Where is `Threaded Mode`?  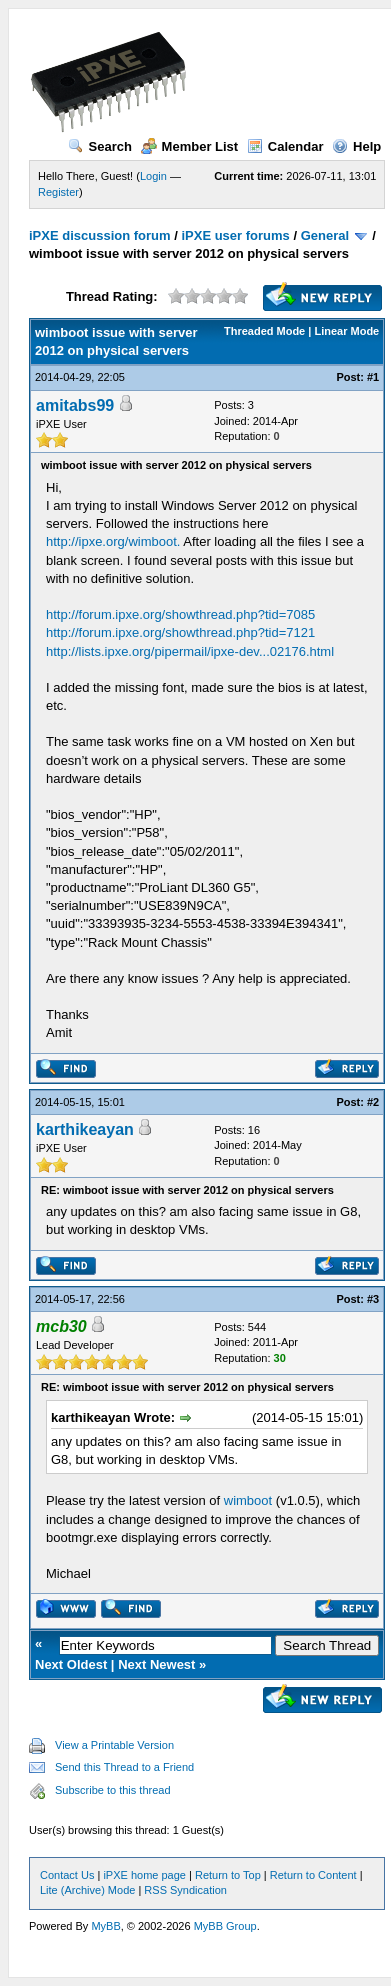
Threaded Mode is located at coordinates (264, 331).